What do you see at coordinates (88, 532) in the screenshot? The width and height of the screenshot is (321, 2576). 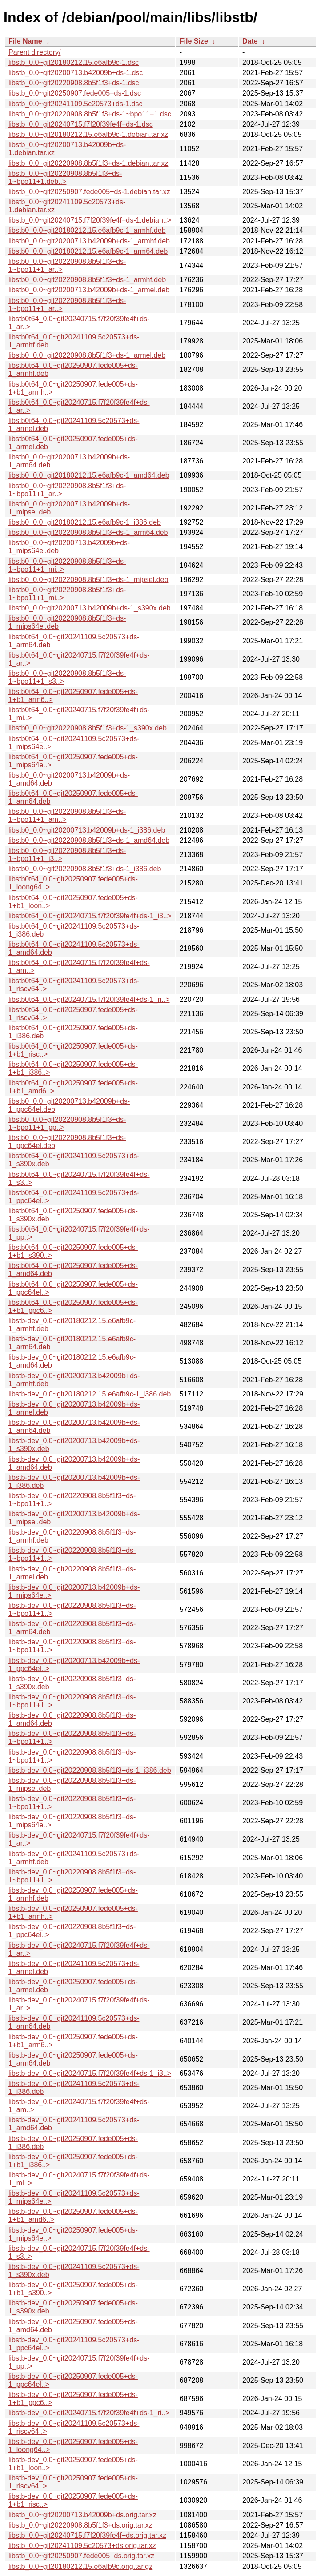 I see `libstb0_0.0~git20220908.8b5f1f3+ds-1_arm64.deb` at bounding box center [88, 532].